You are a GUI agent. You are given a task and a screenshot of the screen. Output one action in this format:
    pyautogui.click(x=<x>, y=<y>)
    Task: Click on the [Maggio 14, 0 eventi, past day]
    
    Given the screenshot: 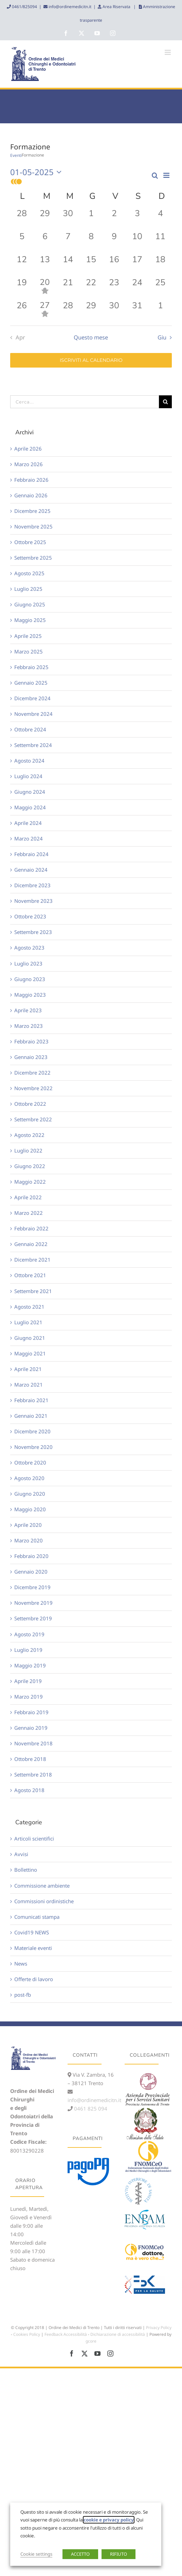 What is the action you would take?
    pyautogui.click(x=67, y=265)
    